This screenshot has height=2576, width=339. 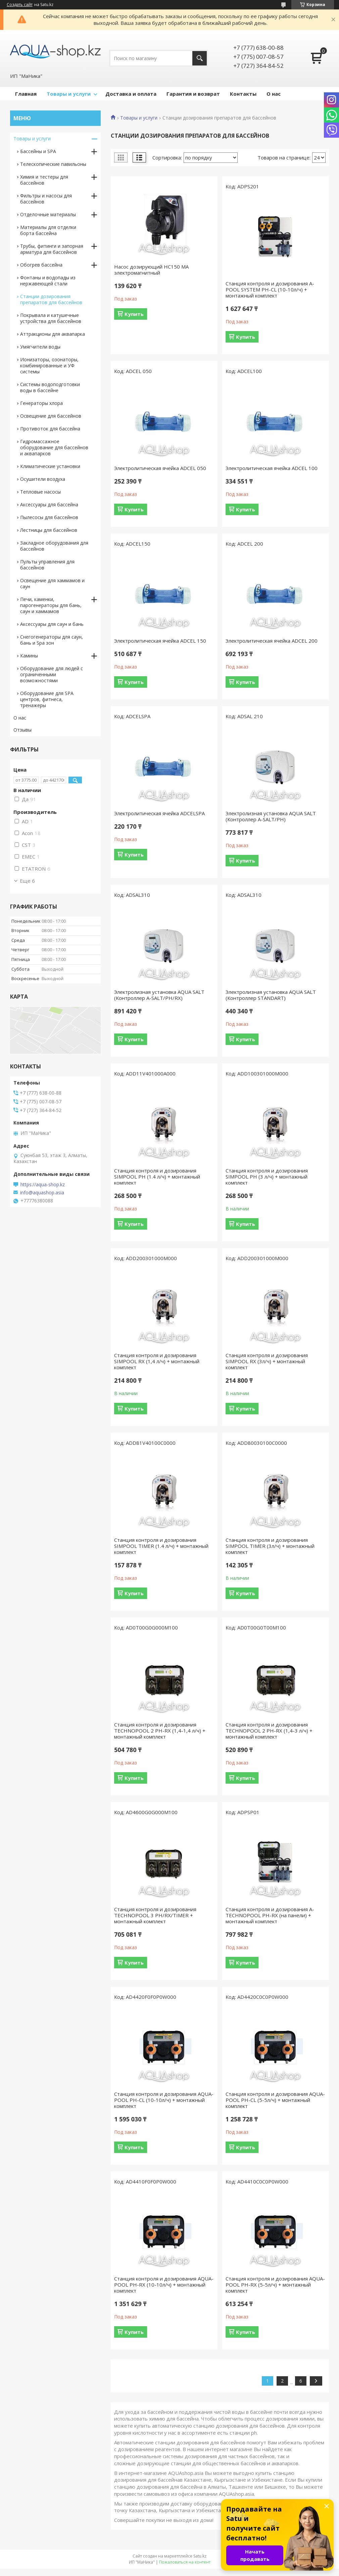 I want to click on Доставка и оплата, so click(x=130, y=93).